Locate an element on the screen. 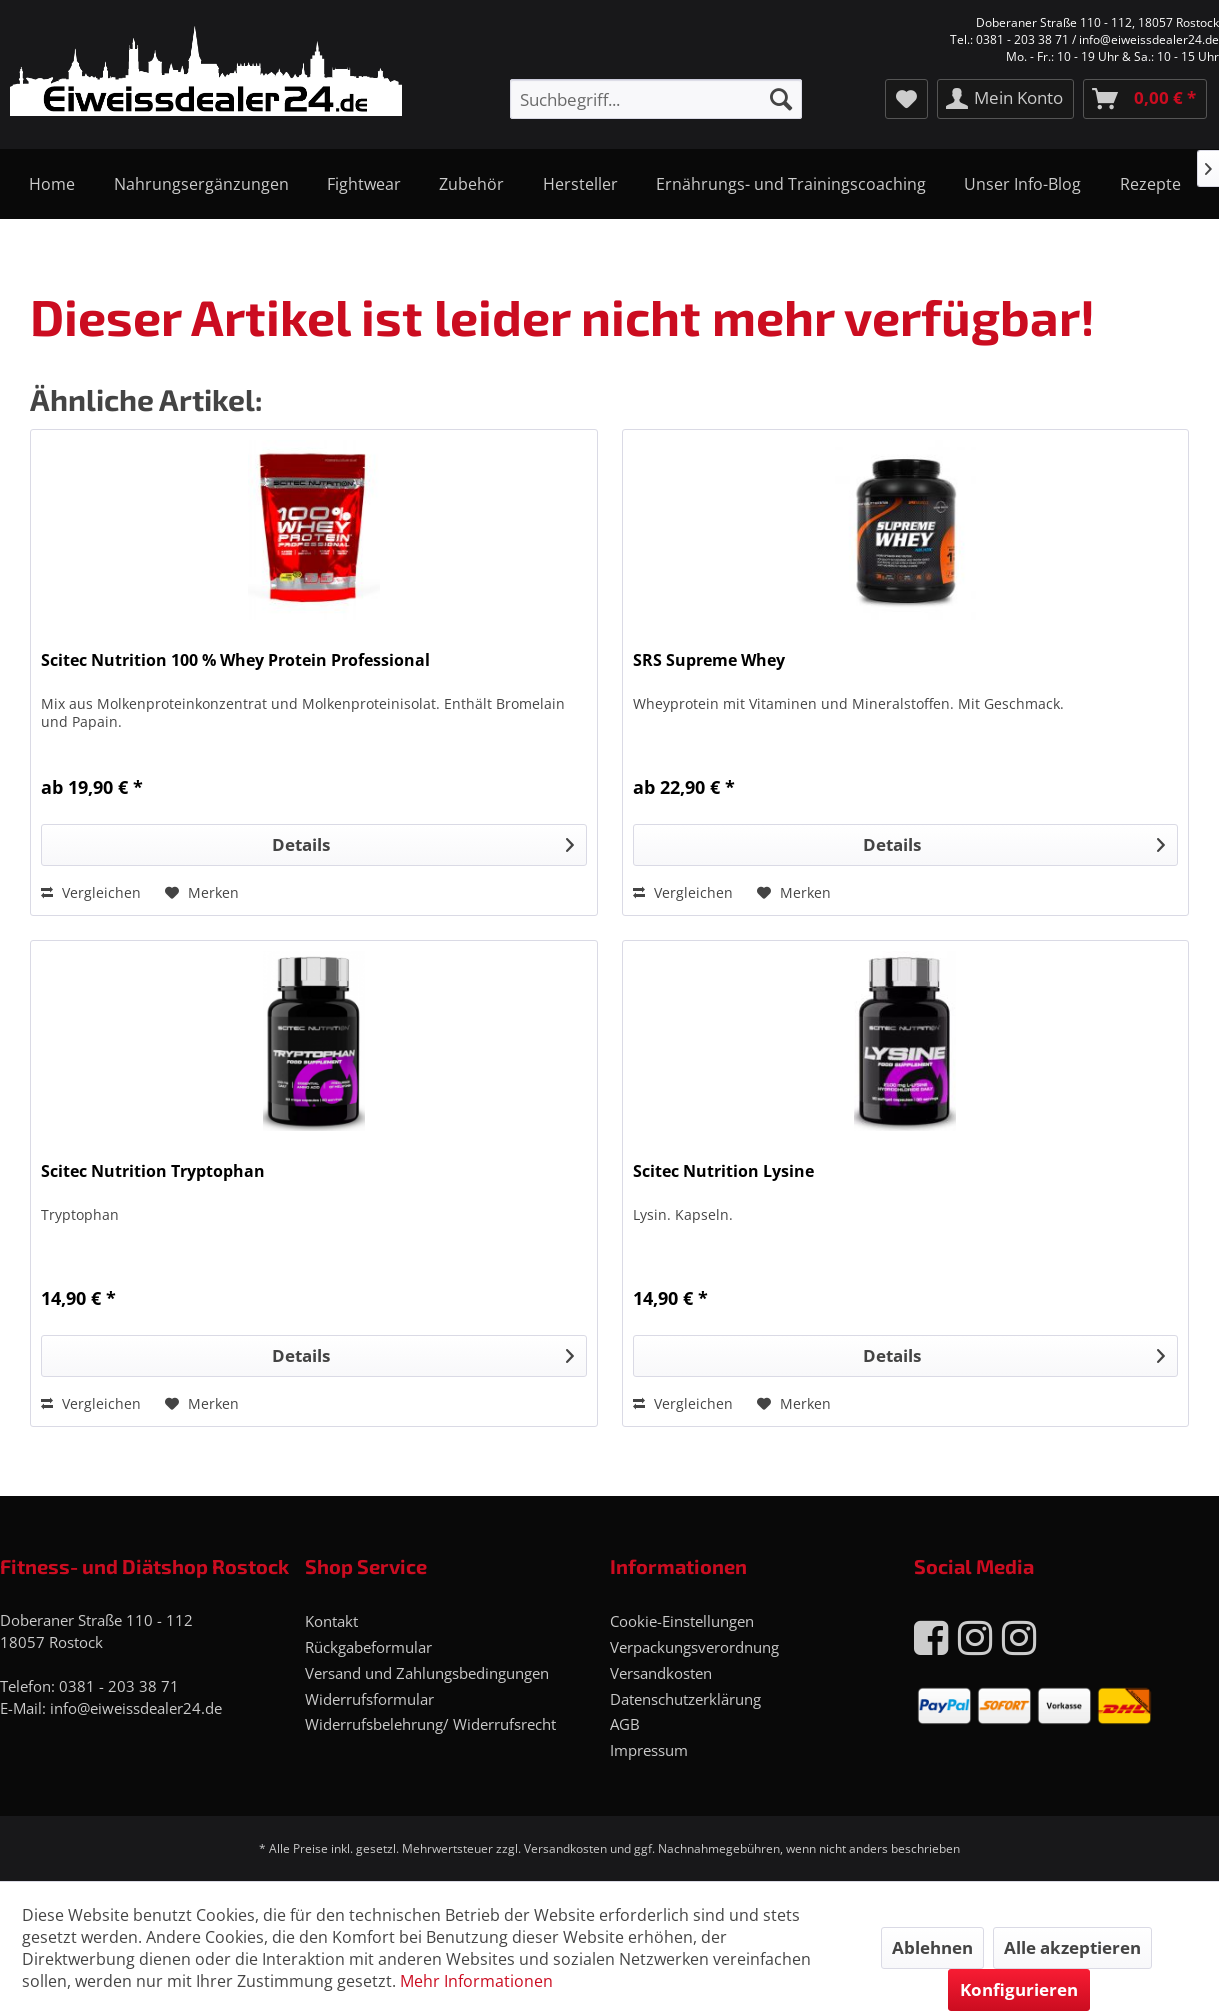  Datenschutzerklärung is located at coordinates (685, 1699).